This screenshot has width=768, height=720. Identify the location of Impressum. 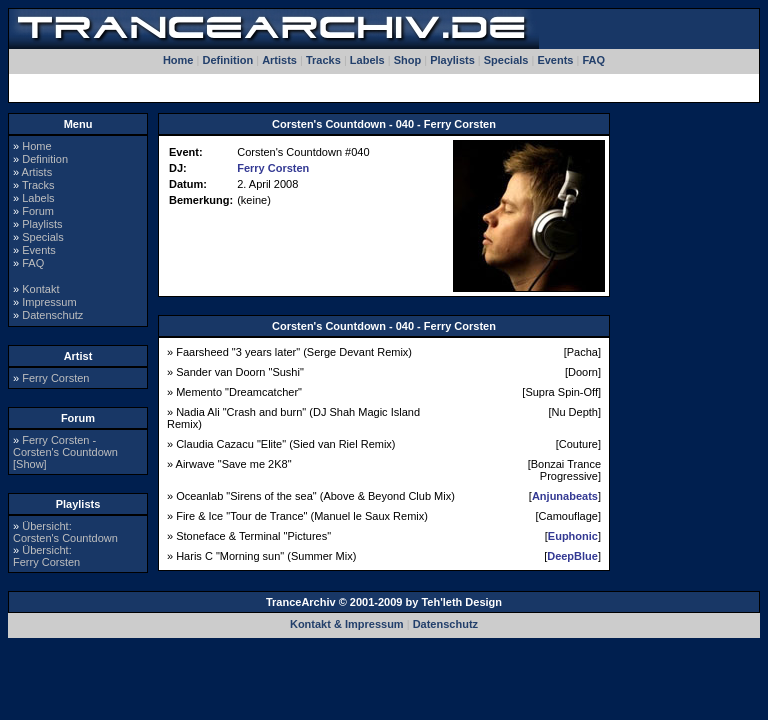
(49, 302).